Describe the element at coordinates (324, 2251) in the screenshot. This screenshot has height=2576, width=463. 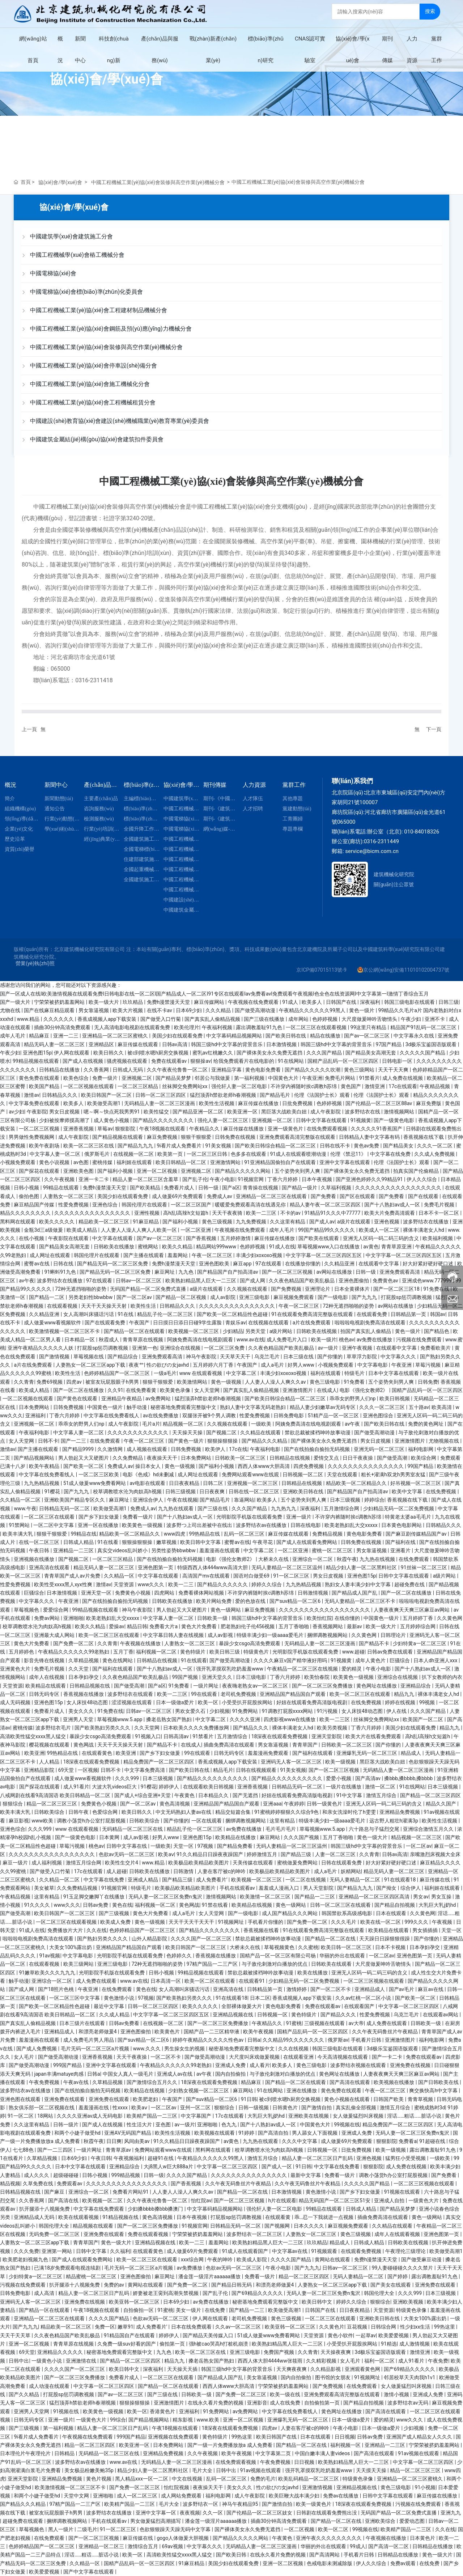
I see `91视频观看` at that location.